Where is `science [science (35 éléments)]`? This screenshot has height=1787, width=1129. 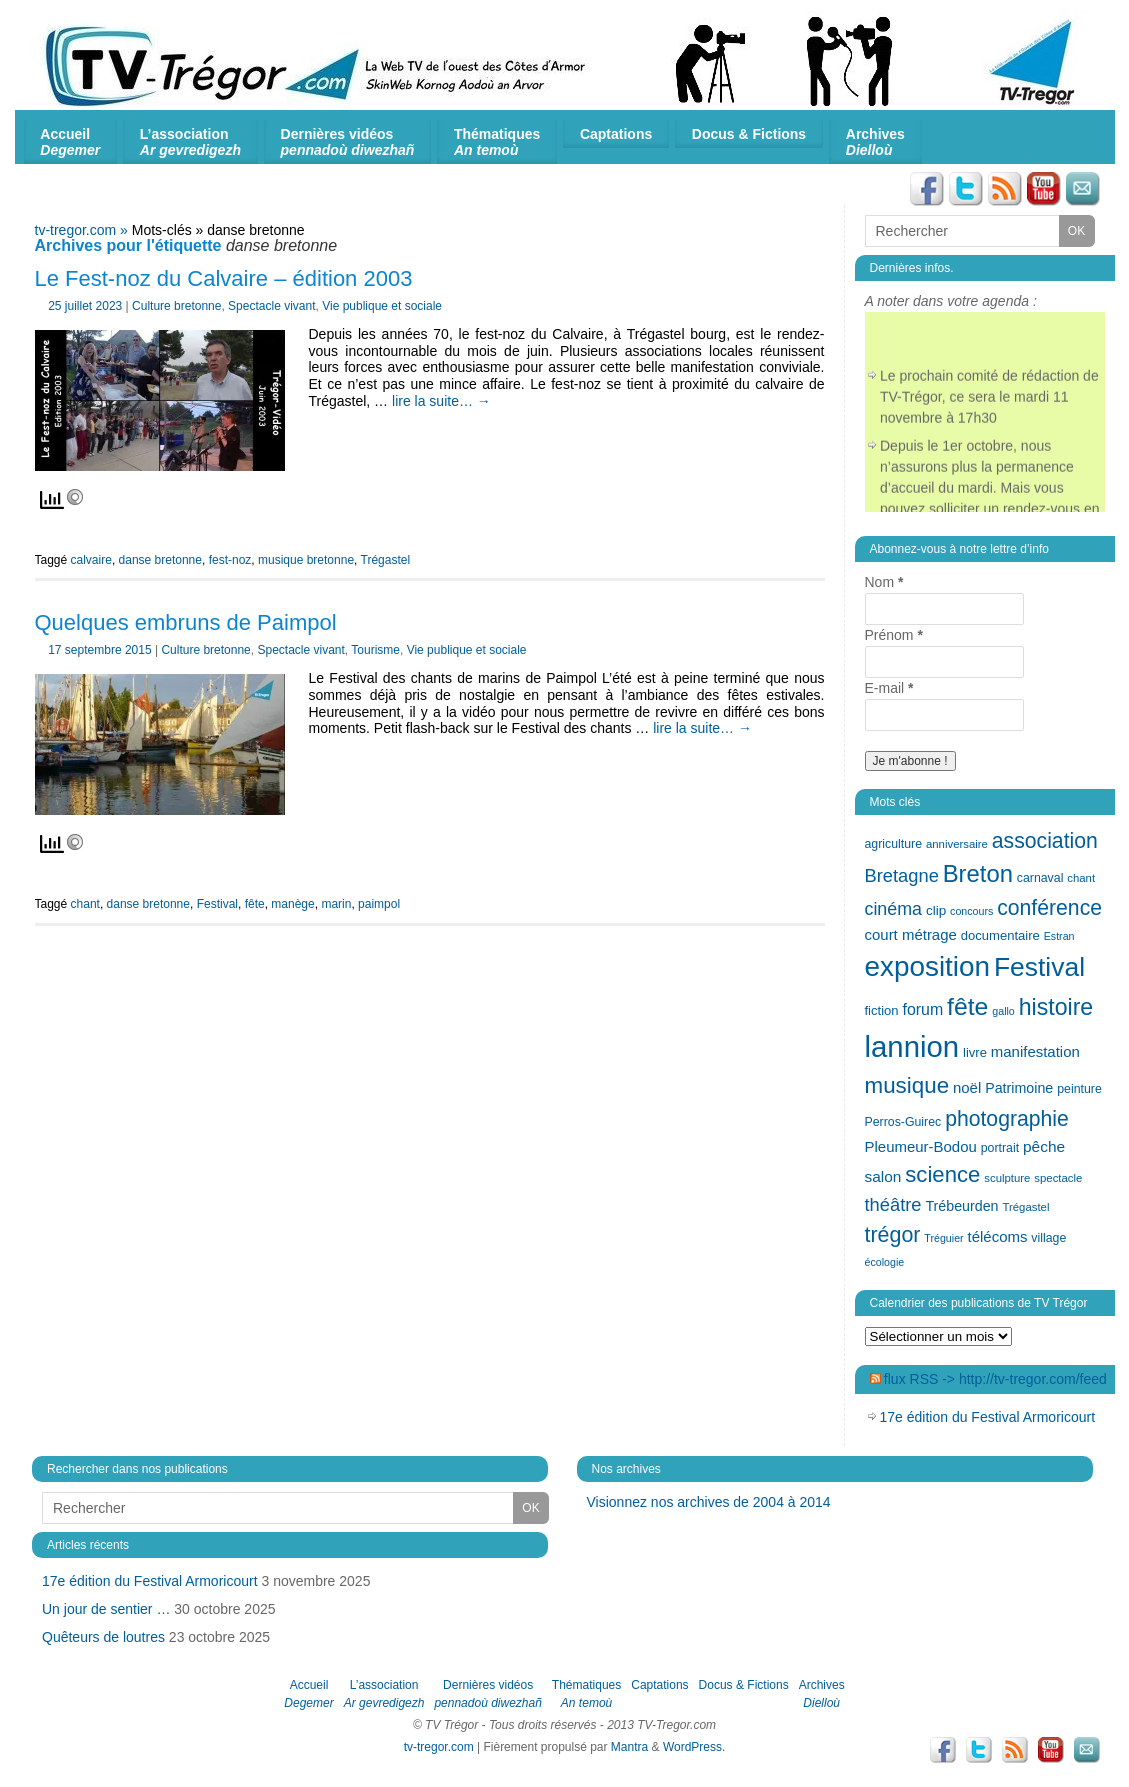 science [science (35 éléments)] is located at coordinates (942, 1174).